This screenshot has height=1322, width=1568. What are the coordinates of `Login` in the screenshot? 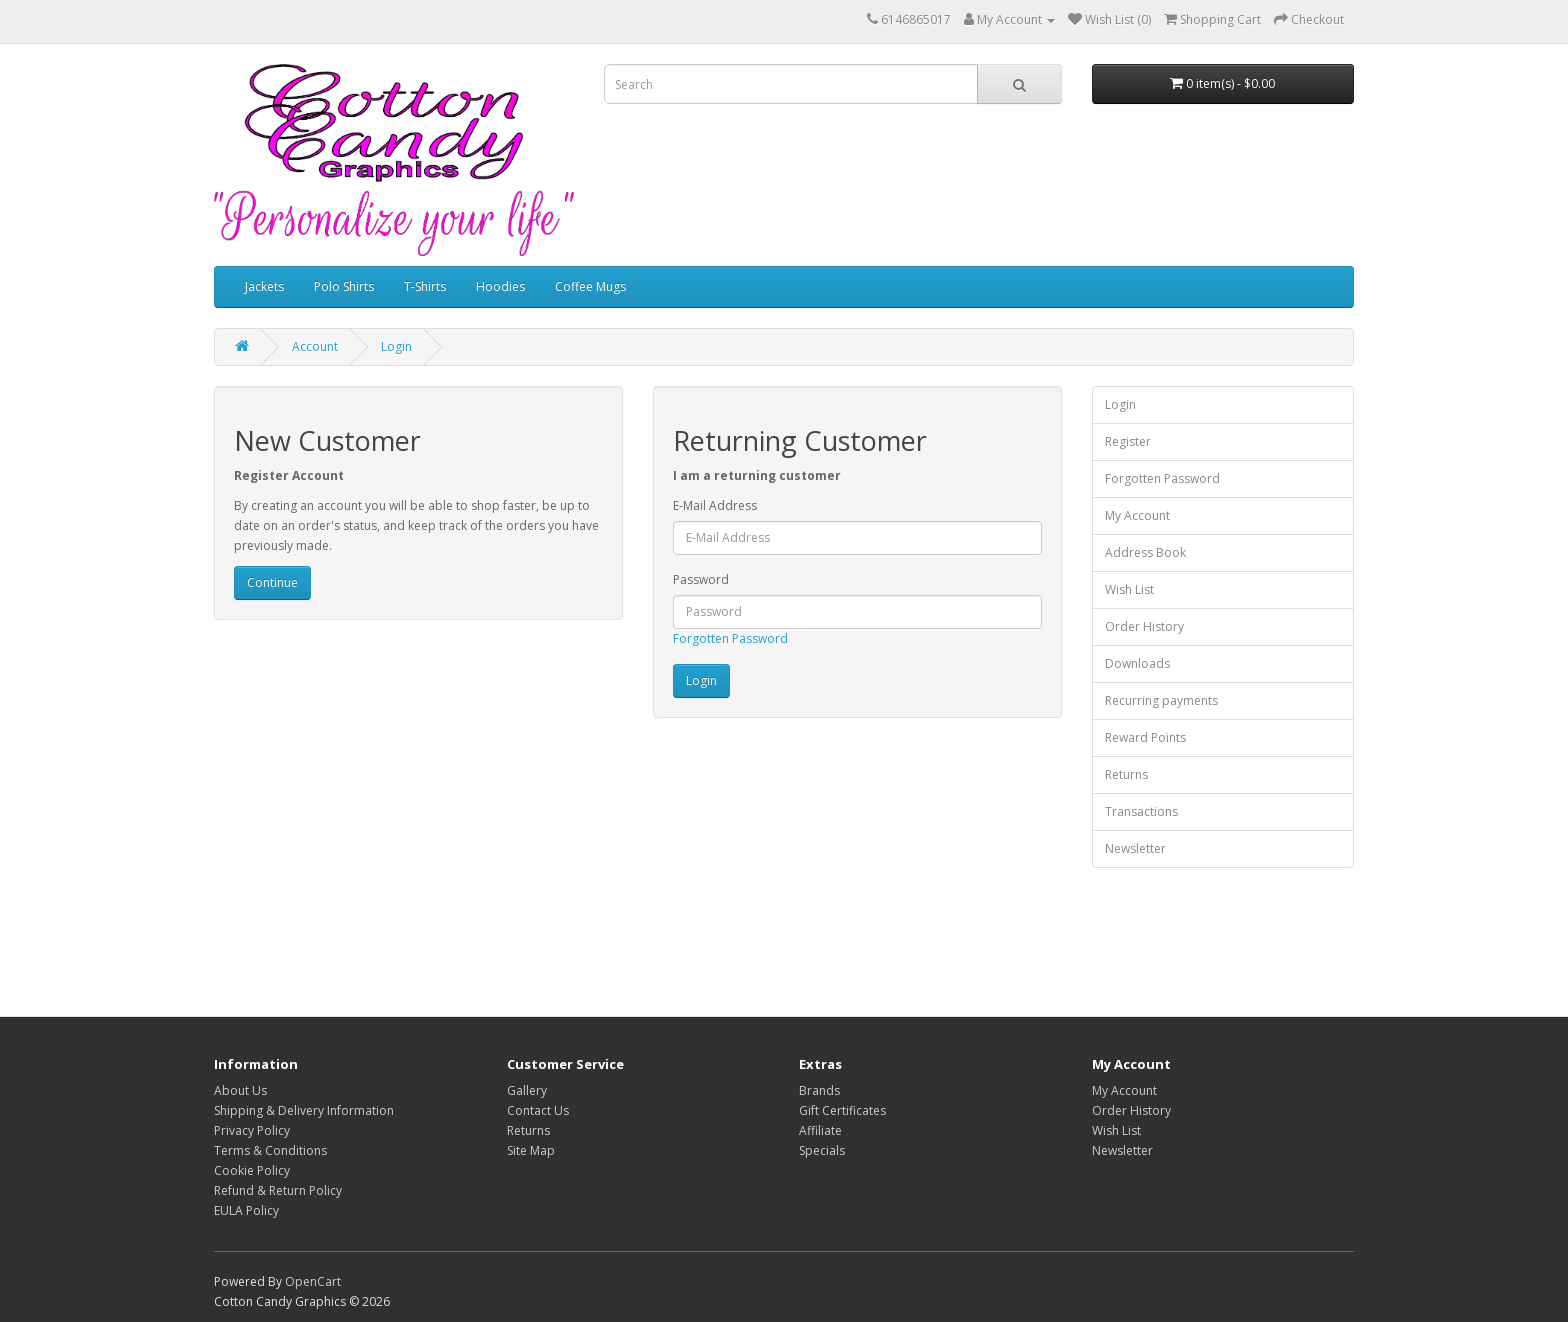 It's located at (396, 346).